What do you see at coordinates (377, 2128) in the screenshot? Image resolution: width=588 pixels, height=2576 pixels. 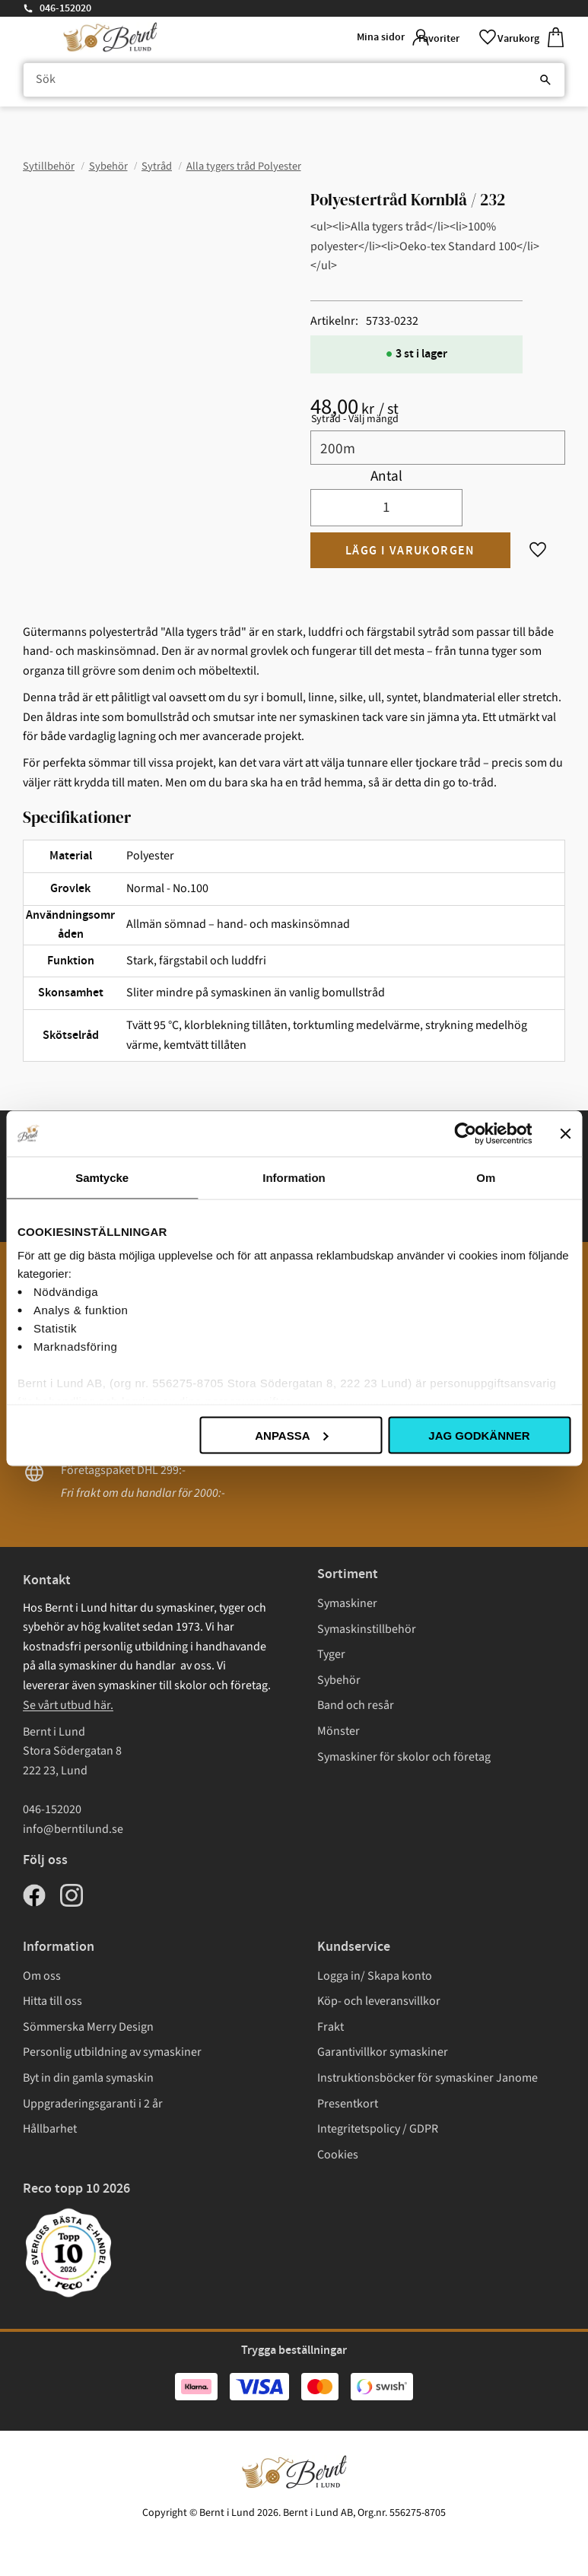 I see `Integritetspolicy / GDPR [menuitem]` at bounding box center [377, 2128].